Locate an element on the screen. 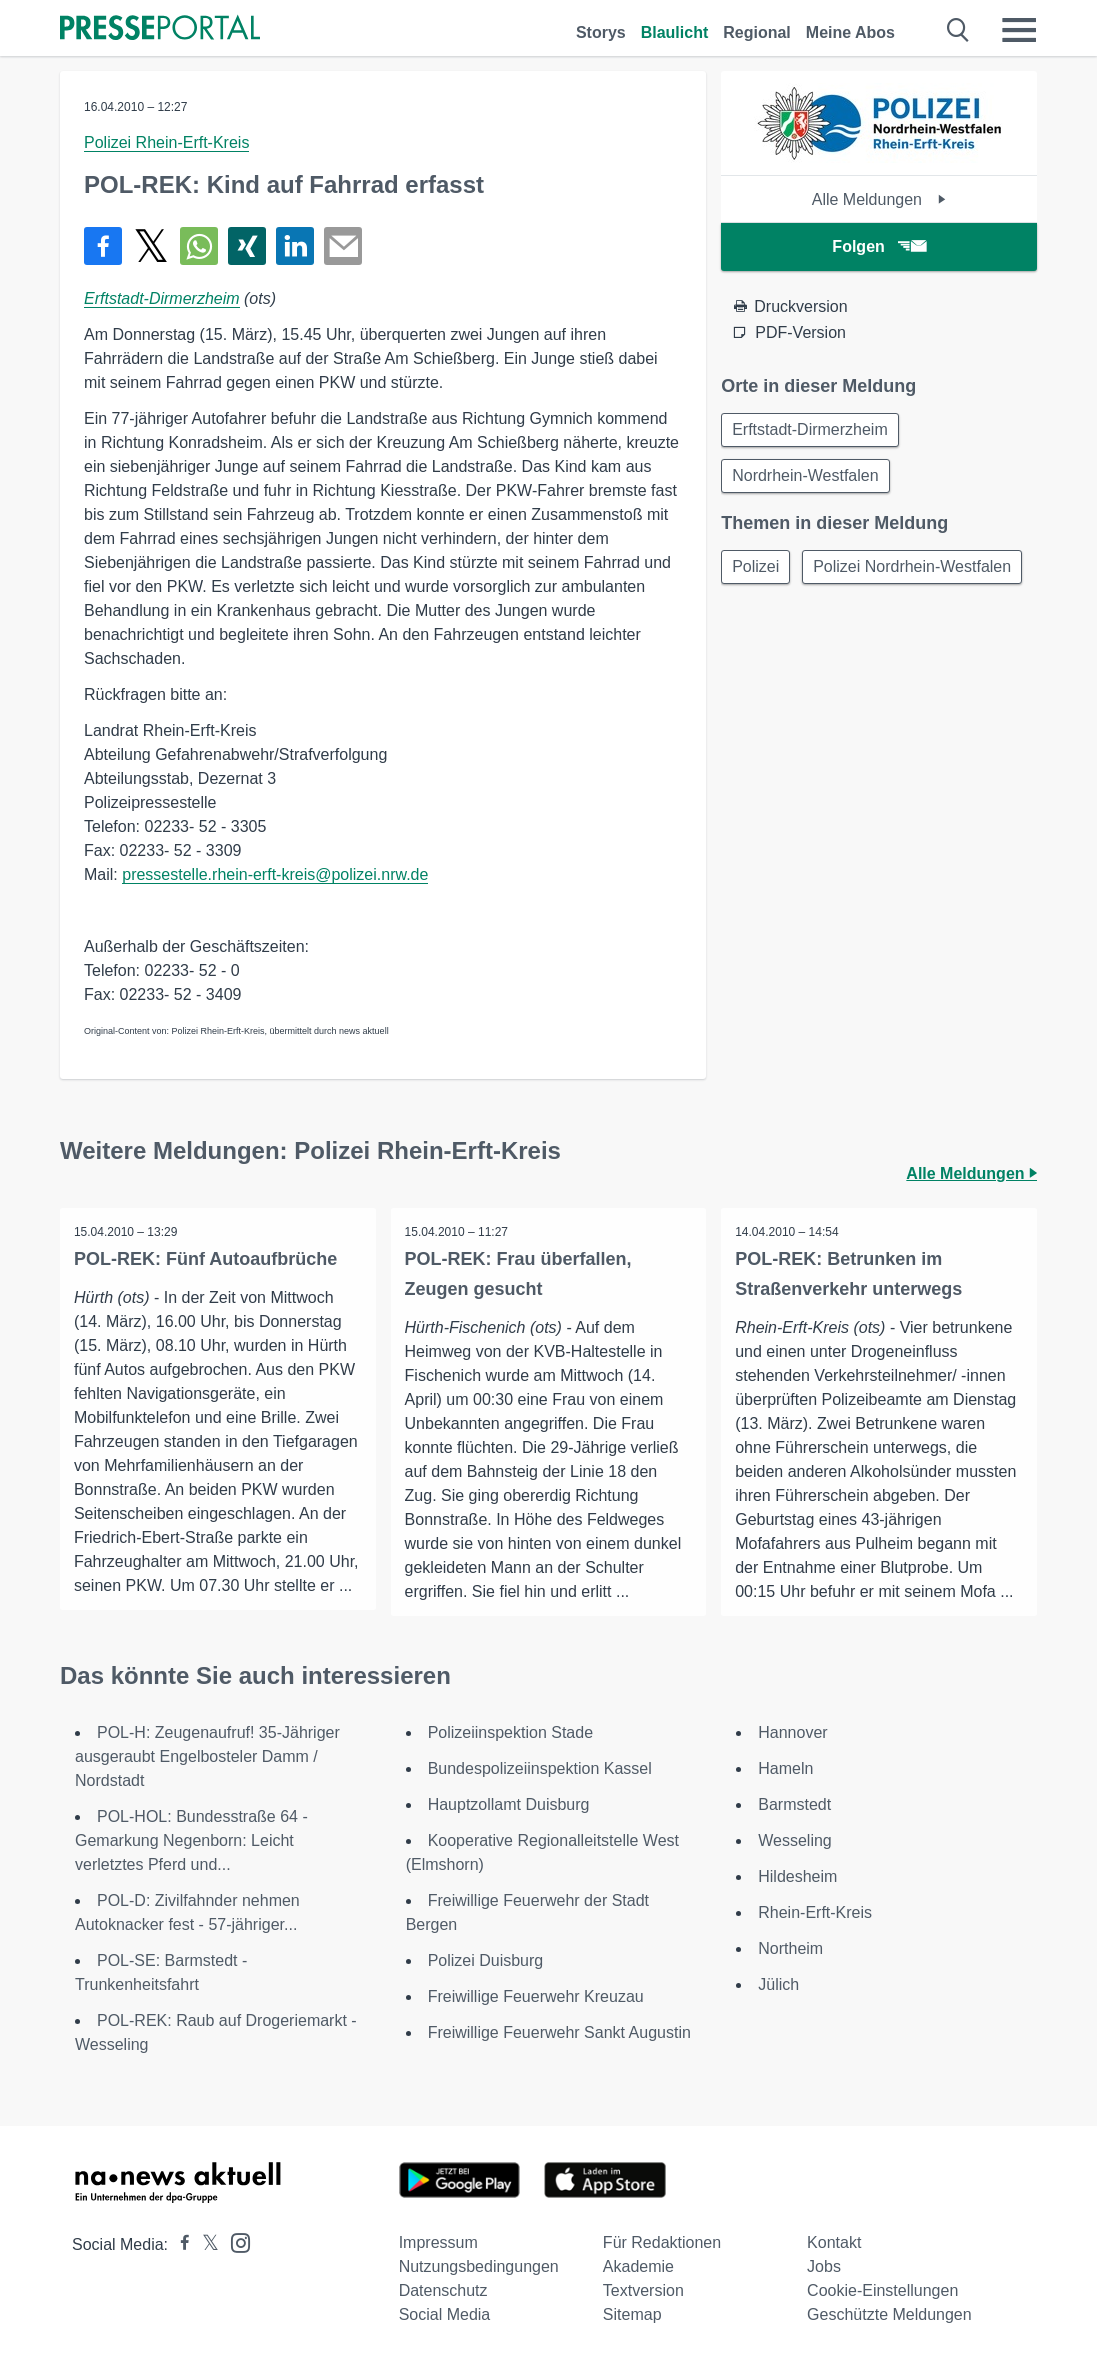  Rhein-Erft-Kreis is located at coordinates (815, 1912).